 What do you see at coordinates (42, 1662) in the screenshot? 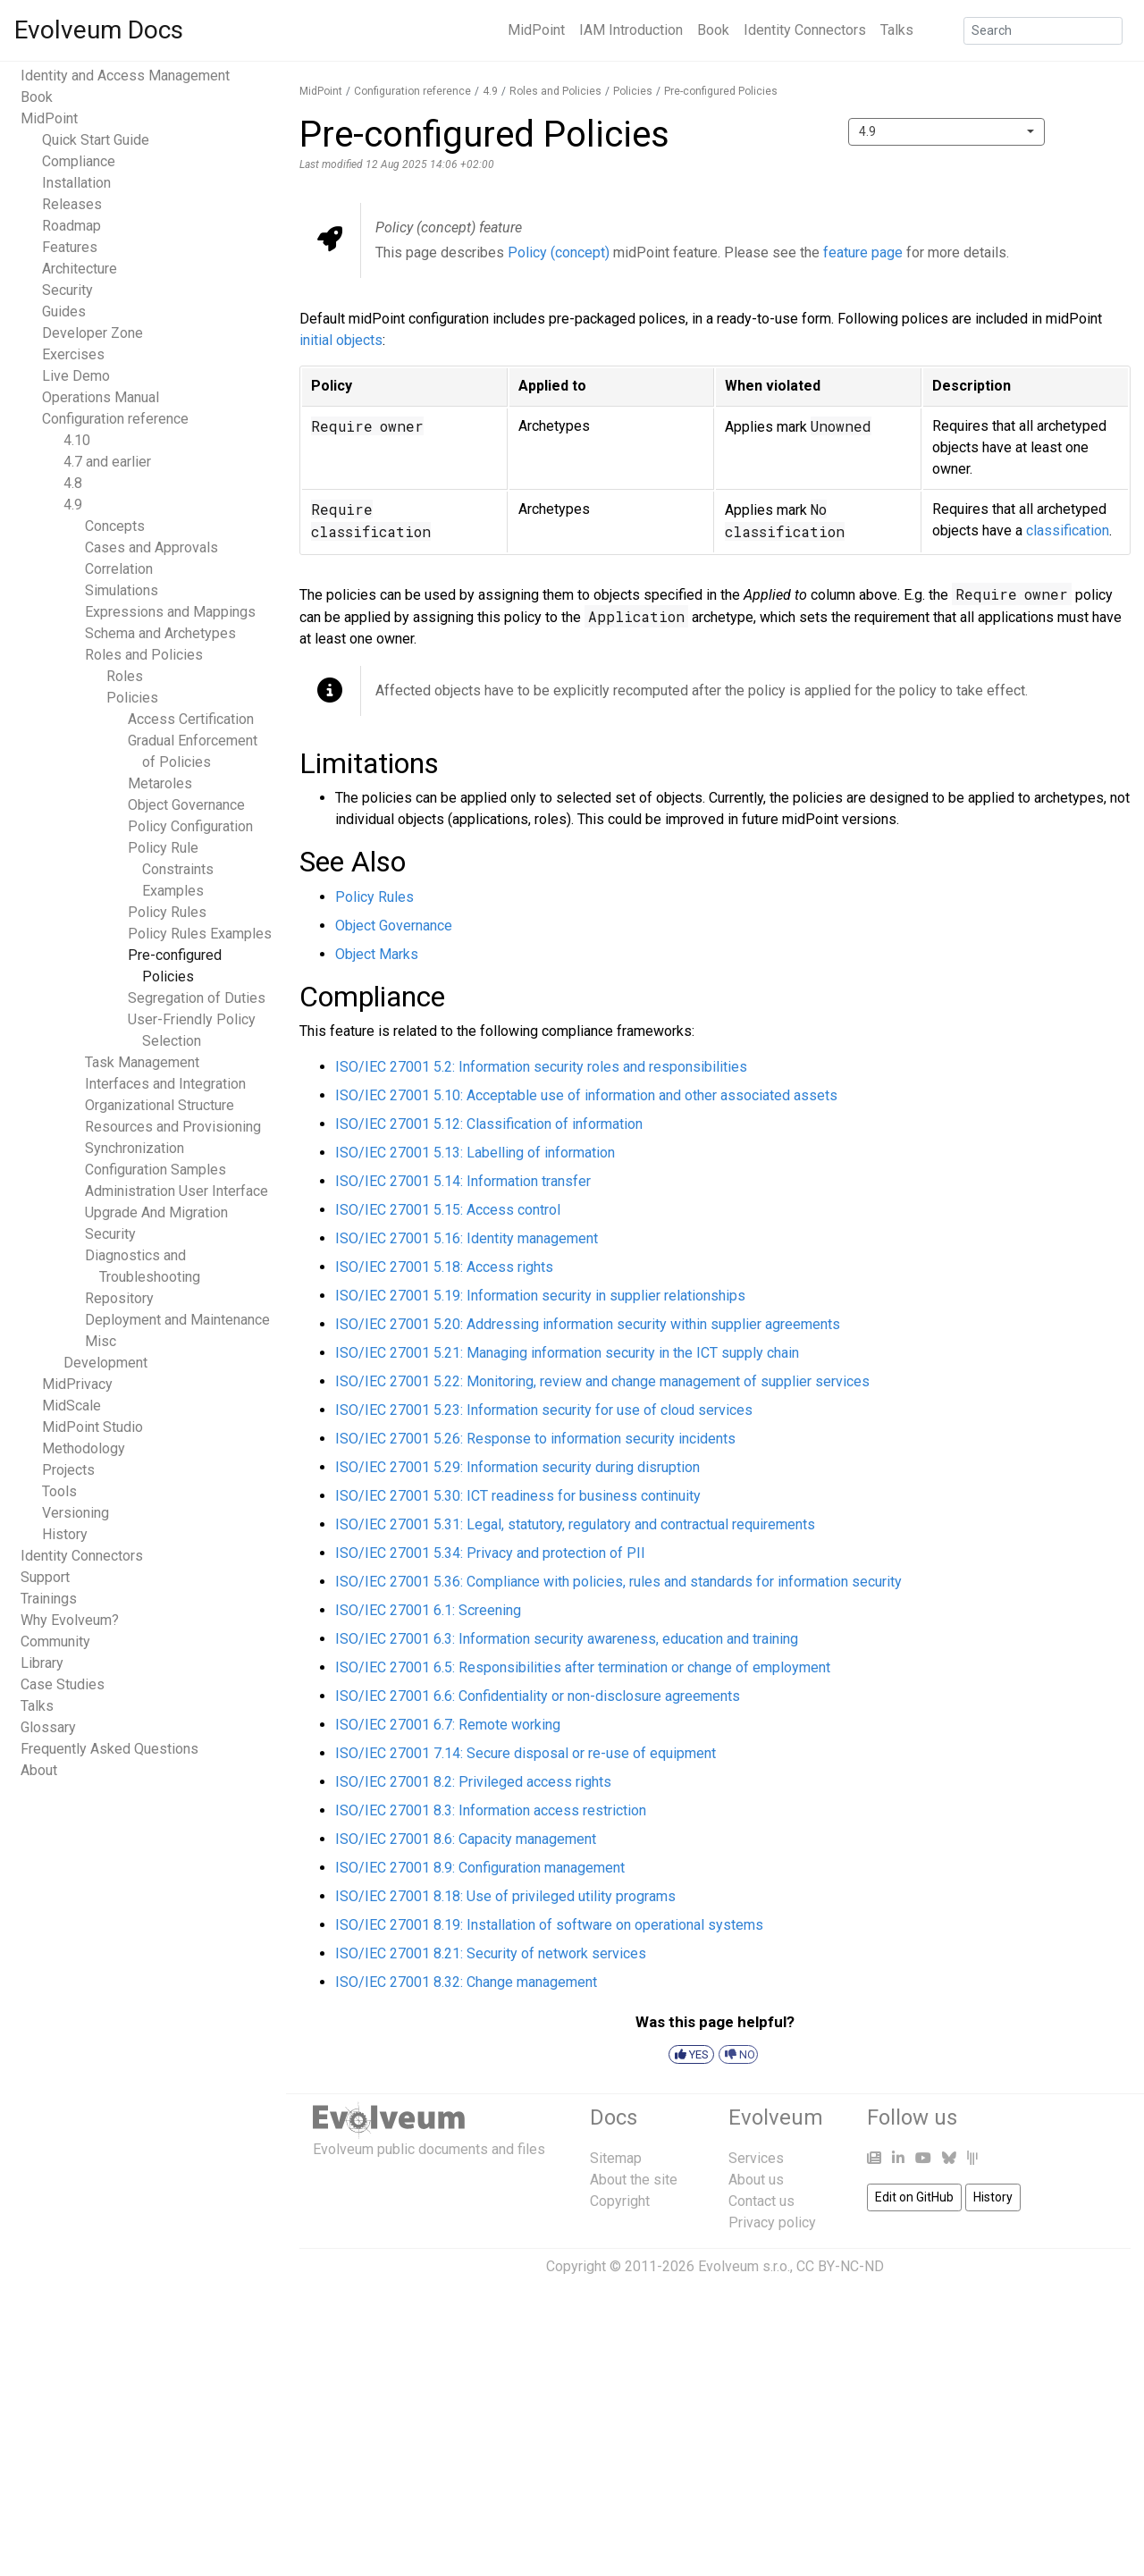
I see `Library` at bounding box center [42, 1662].